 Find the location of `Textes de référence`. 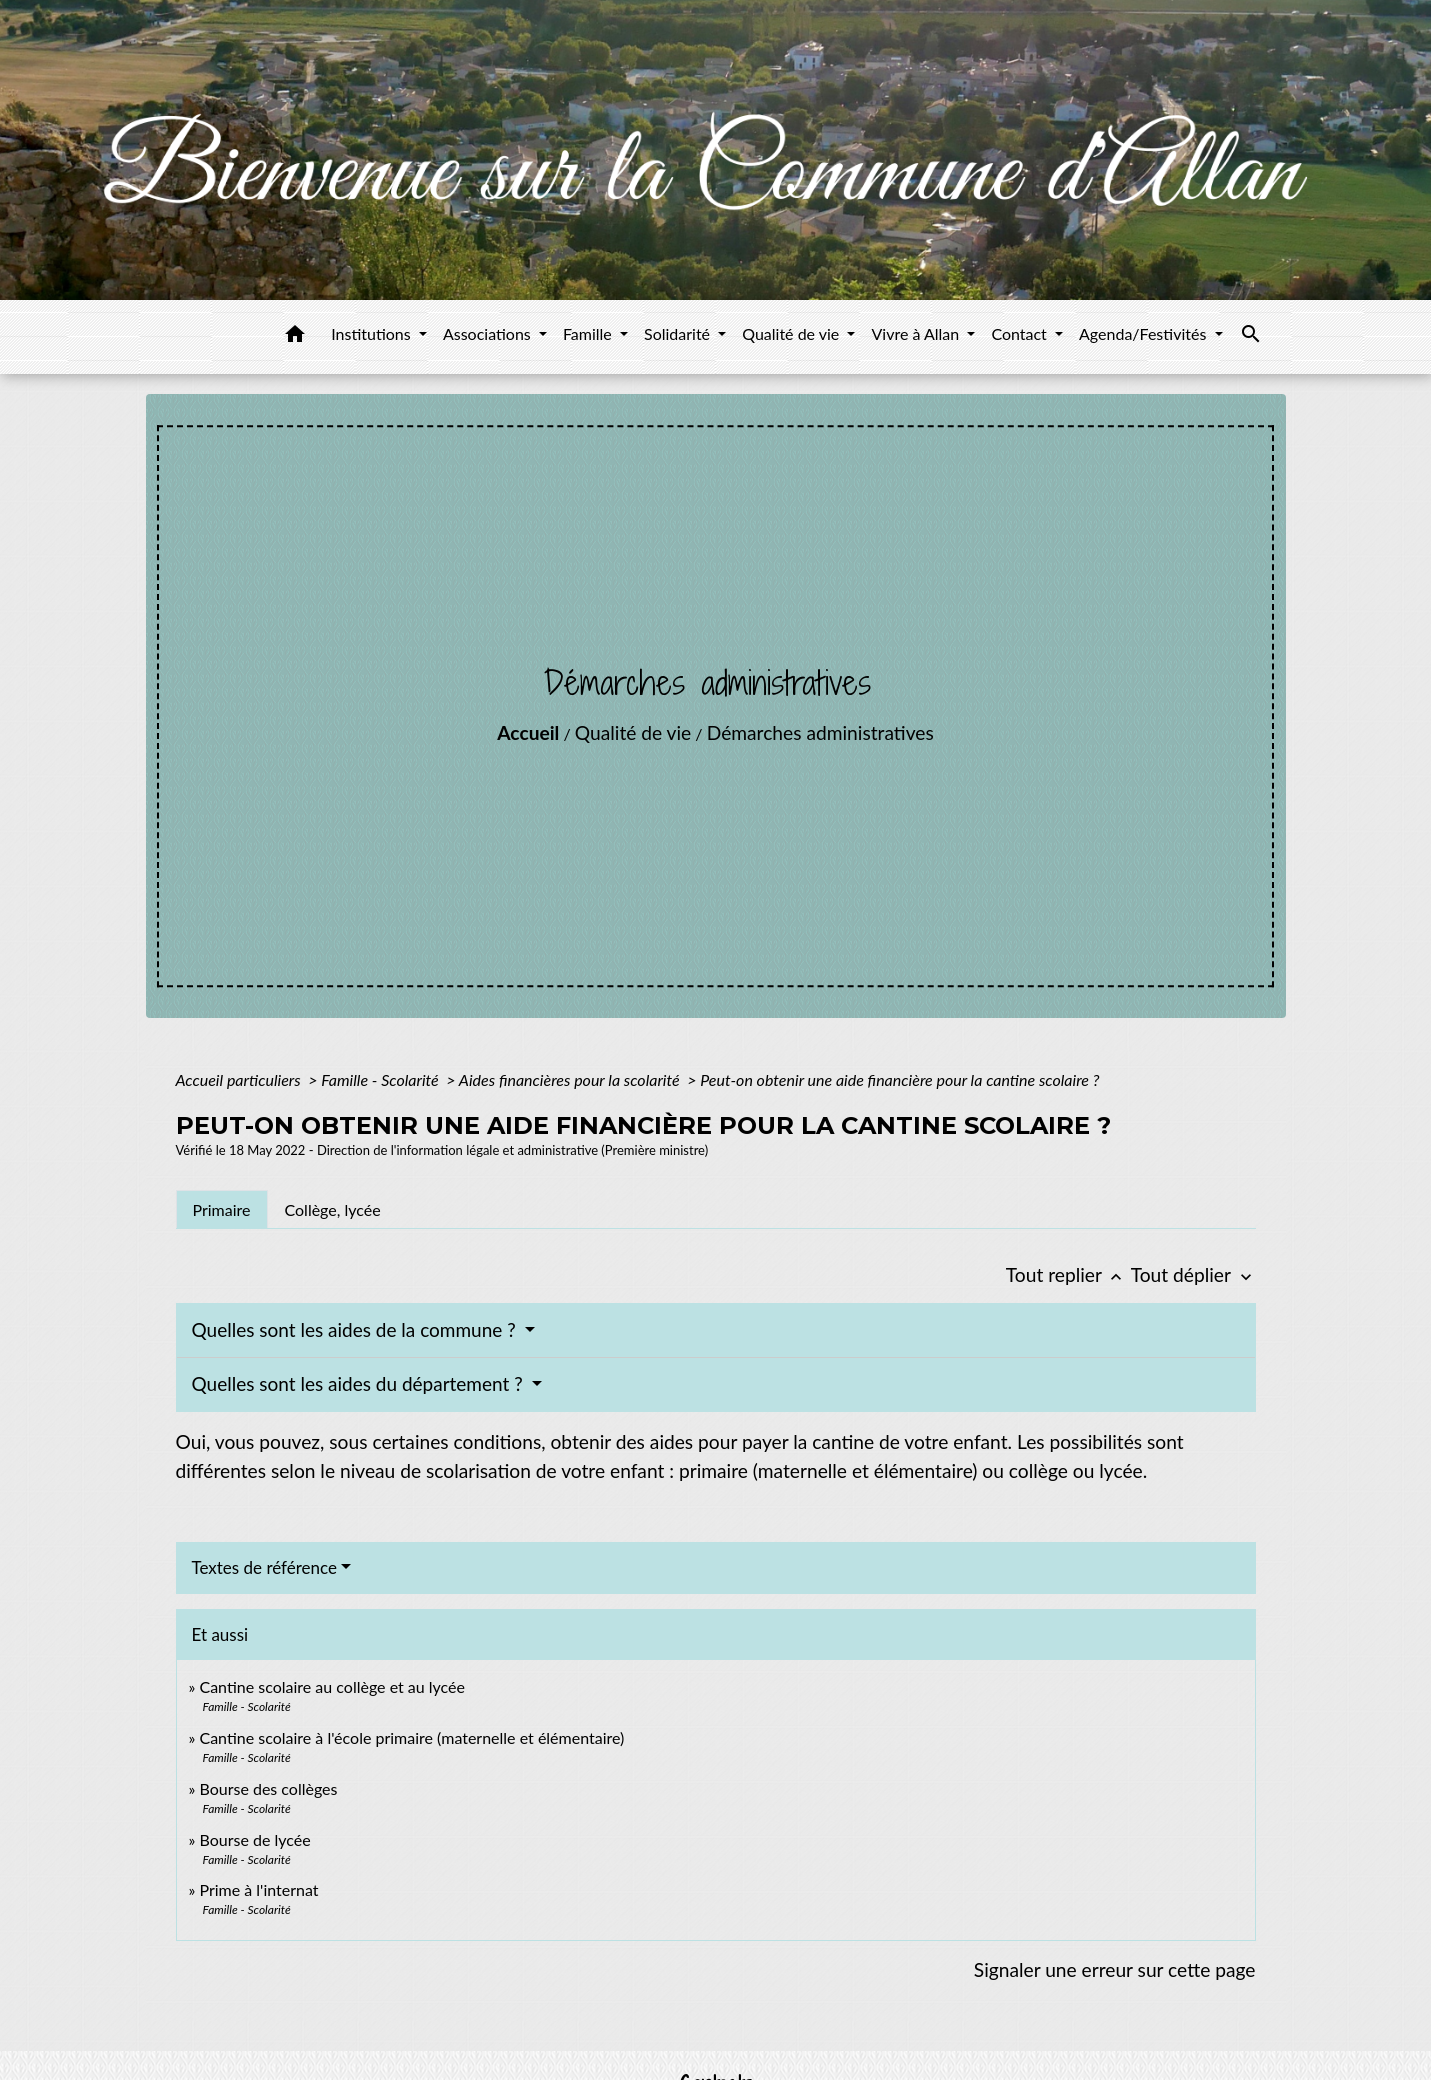

Textes de référence is located at coordinates (265, 1567).